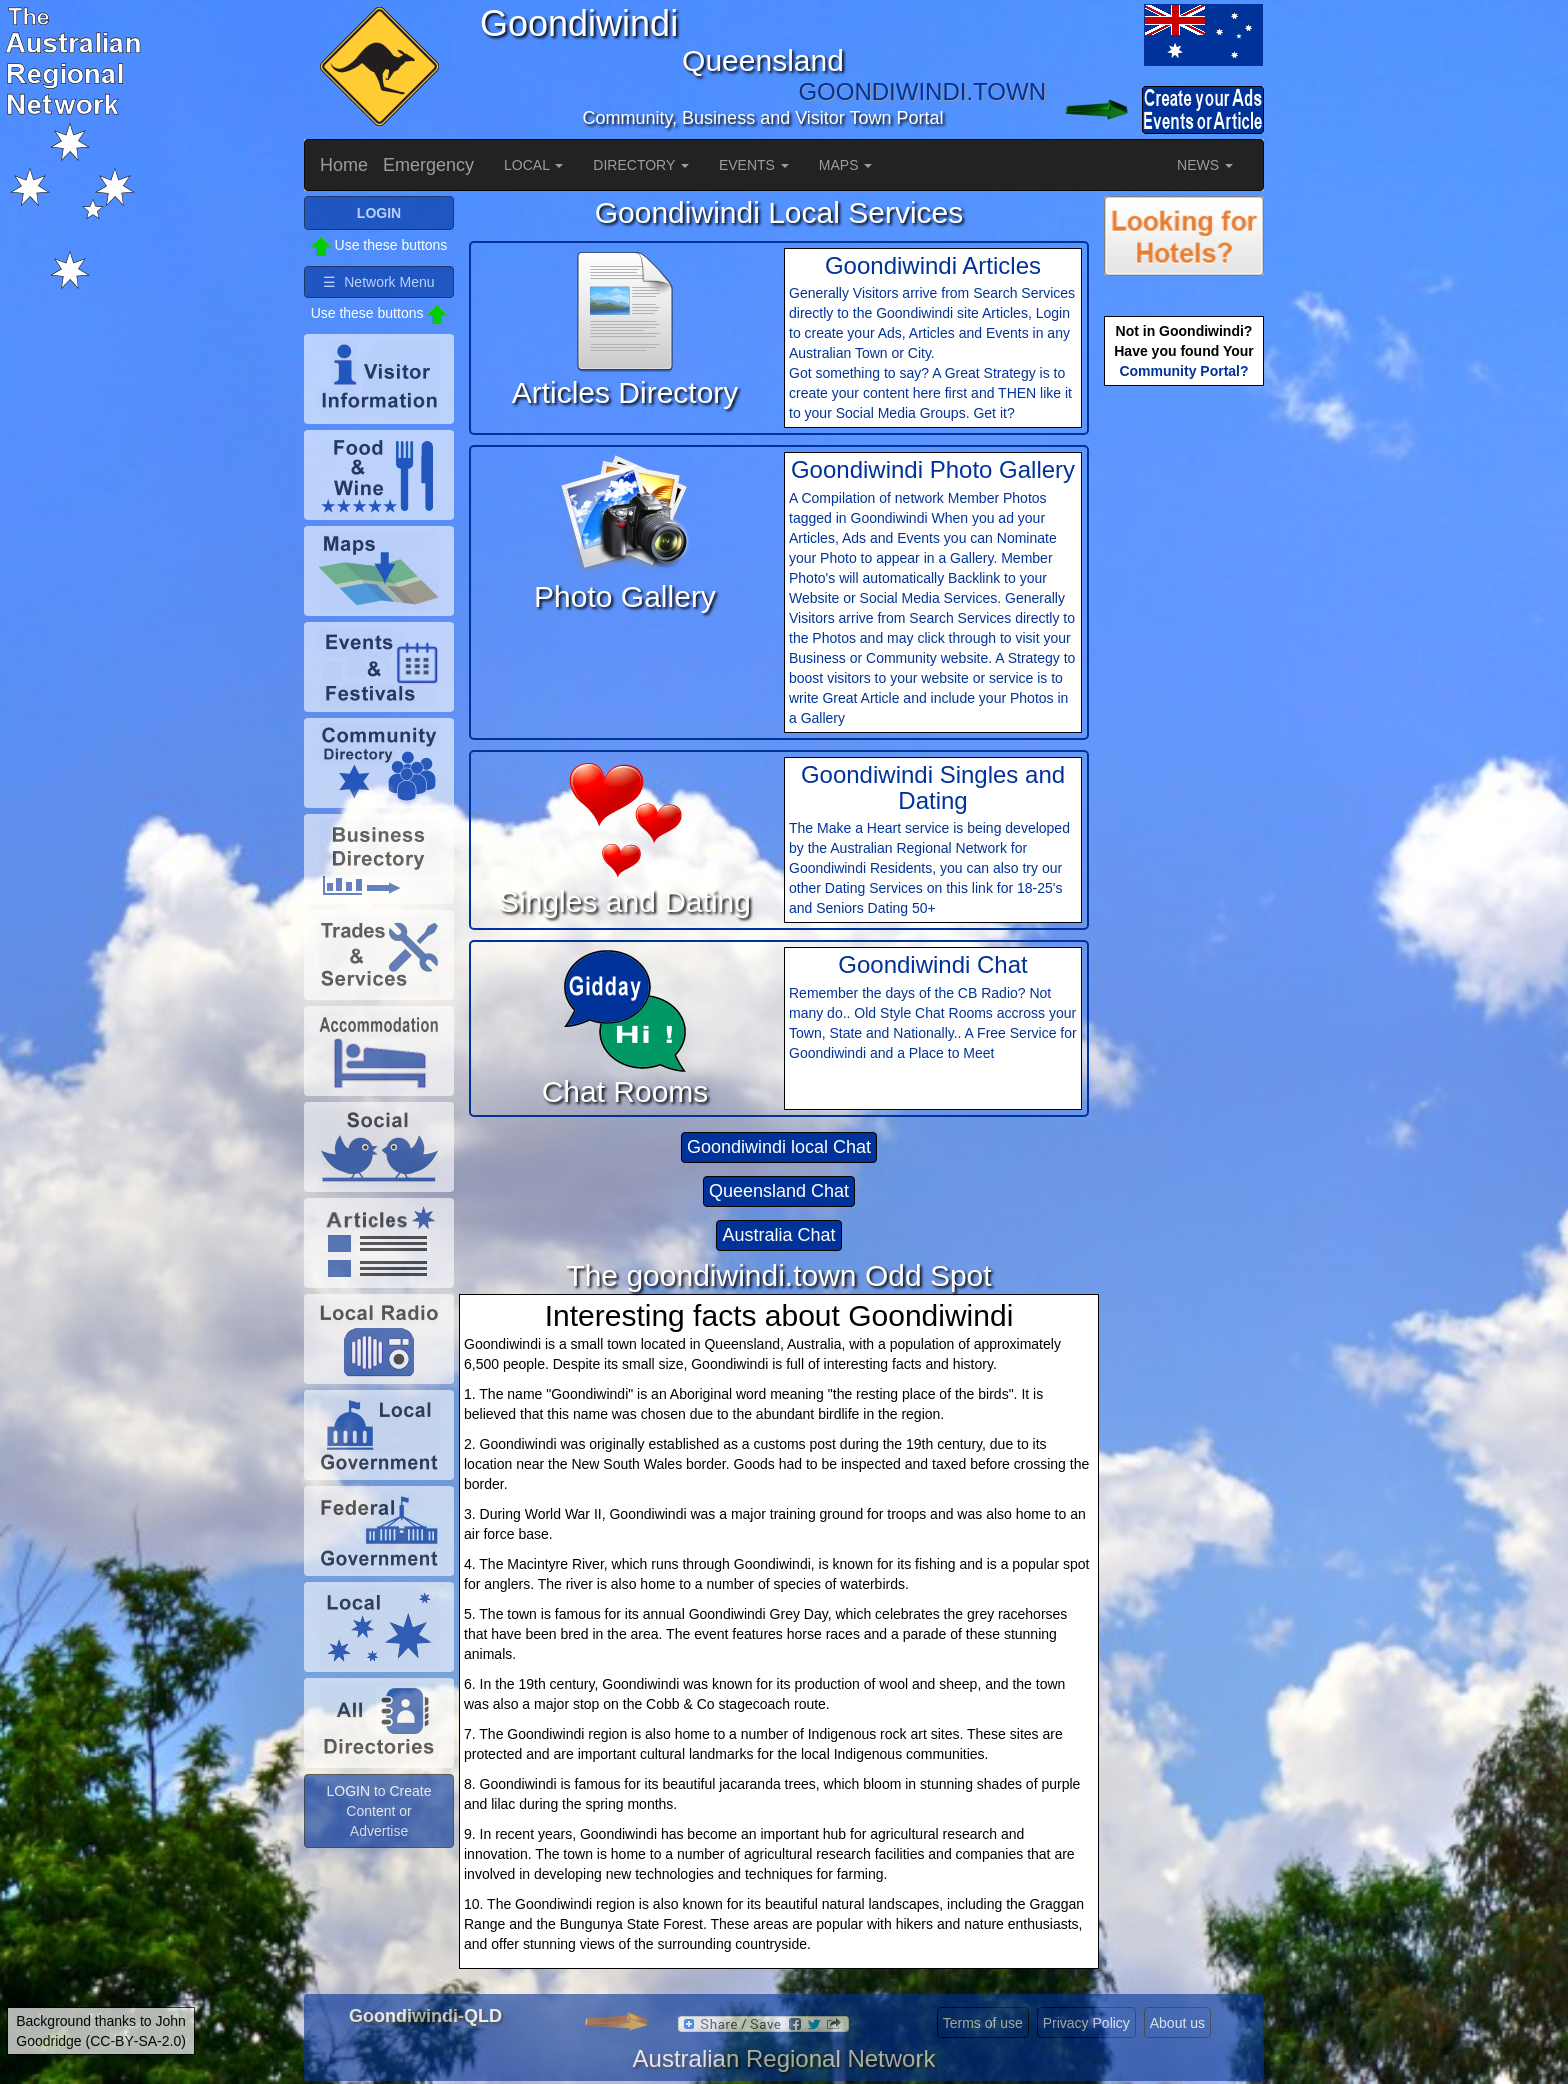  I want to click on Australia Chat, so click(778, 1235).